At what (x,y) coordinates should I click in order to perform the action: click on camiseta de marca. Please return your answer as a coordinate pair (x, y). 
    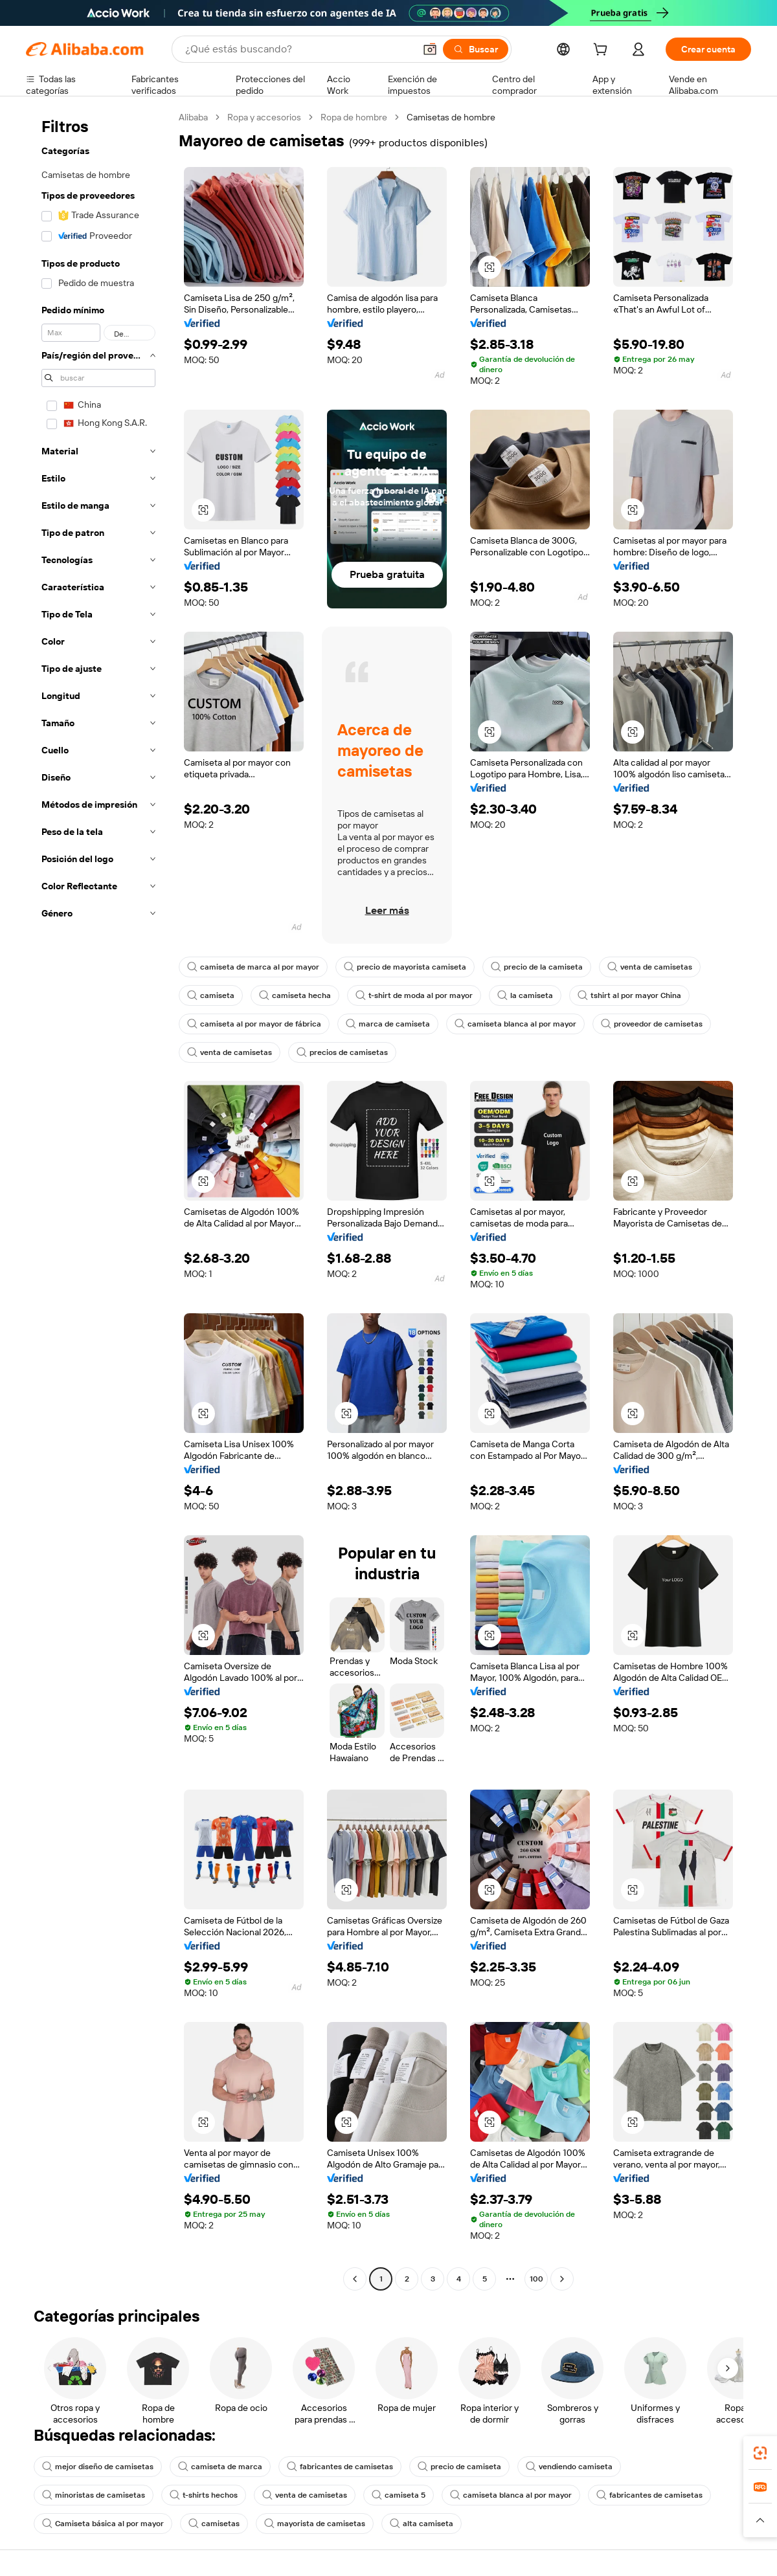
    Looking at the image, I should click on (220, 2466).